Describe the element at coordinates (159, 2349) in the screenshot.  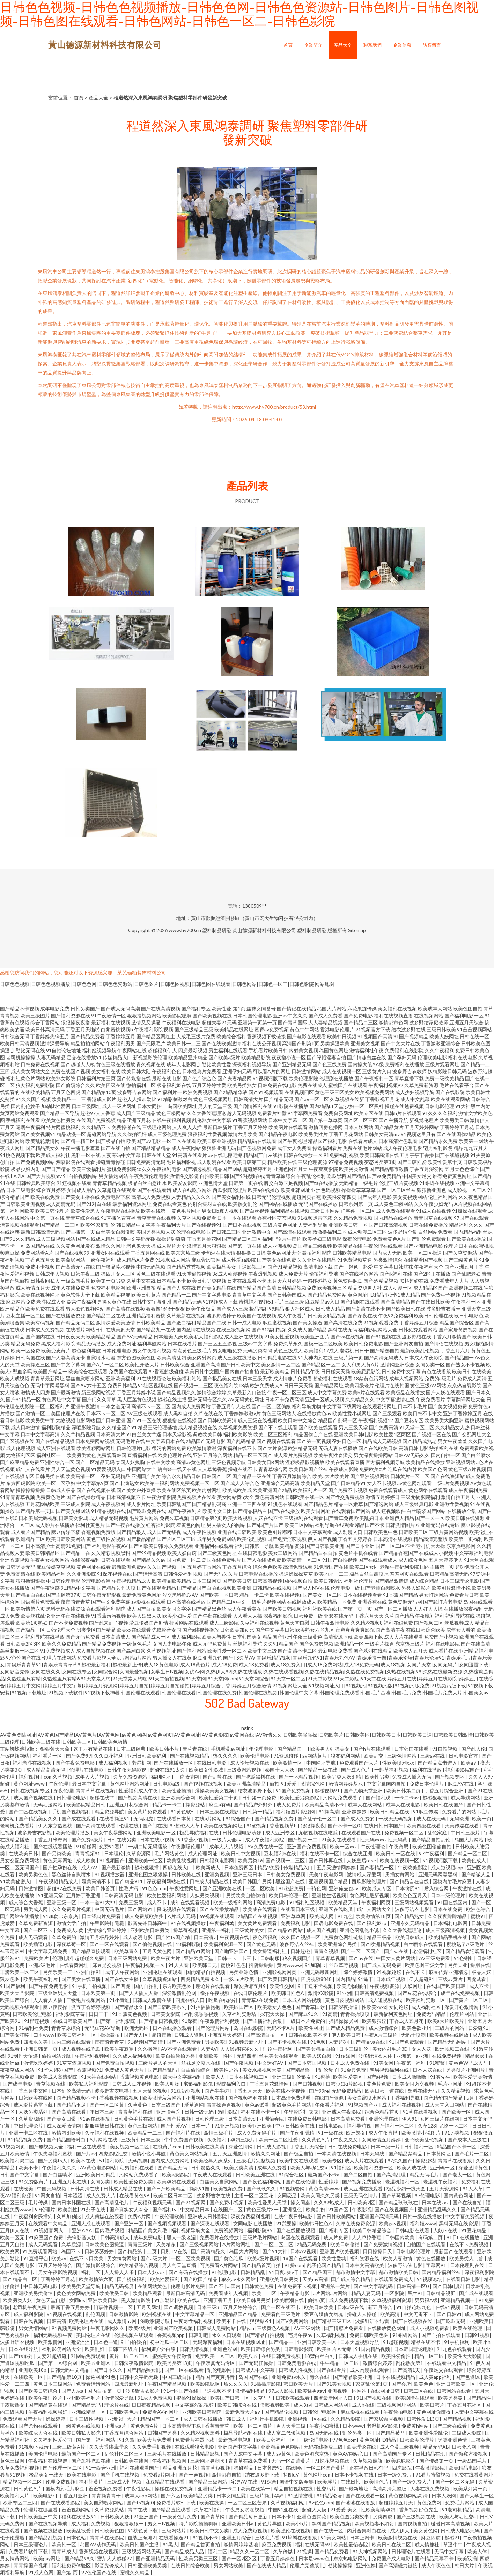
I see `福利姬户外白浆` at that location.